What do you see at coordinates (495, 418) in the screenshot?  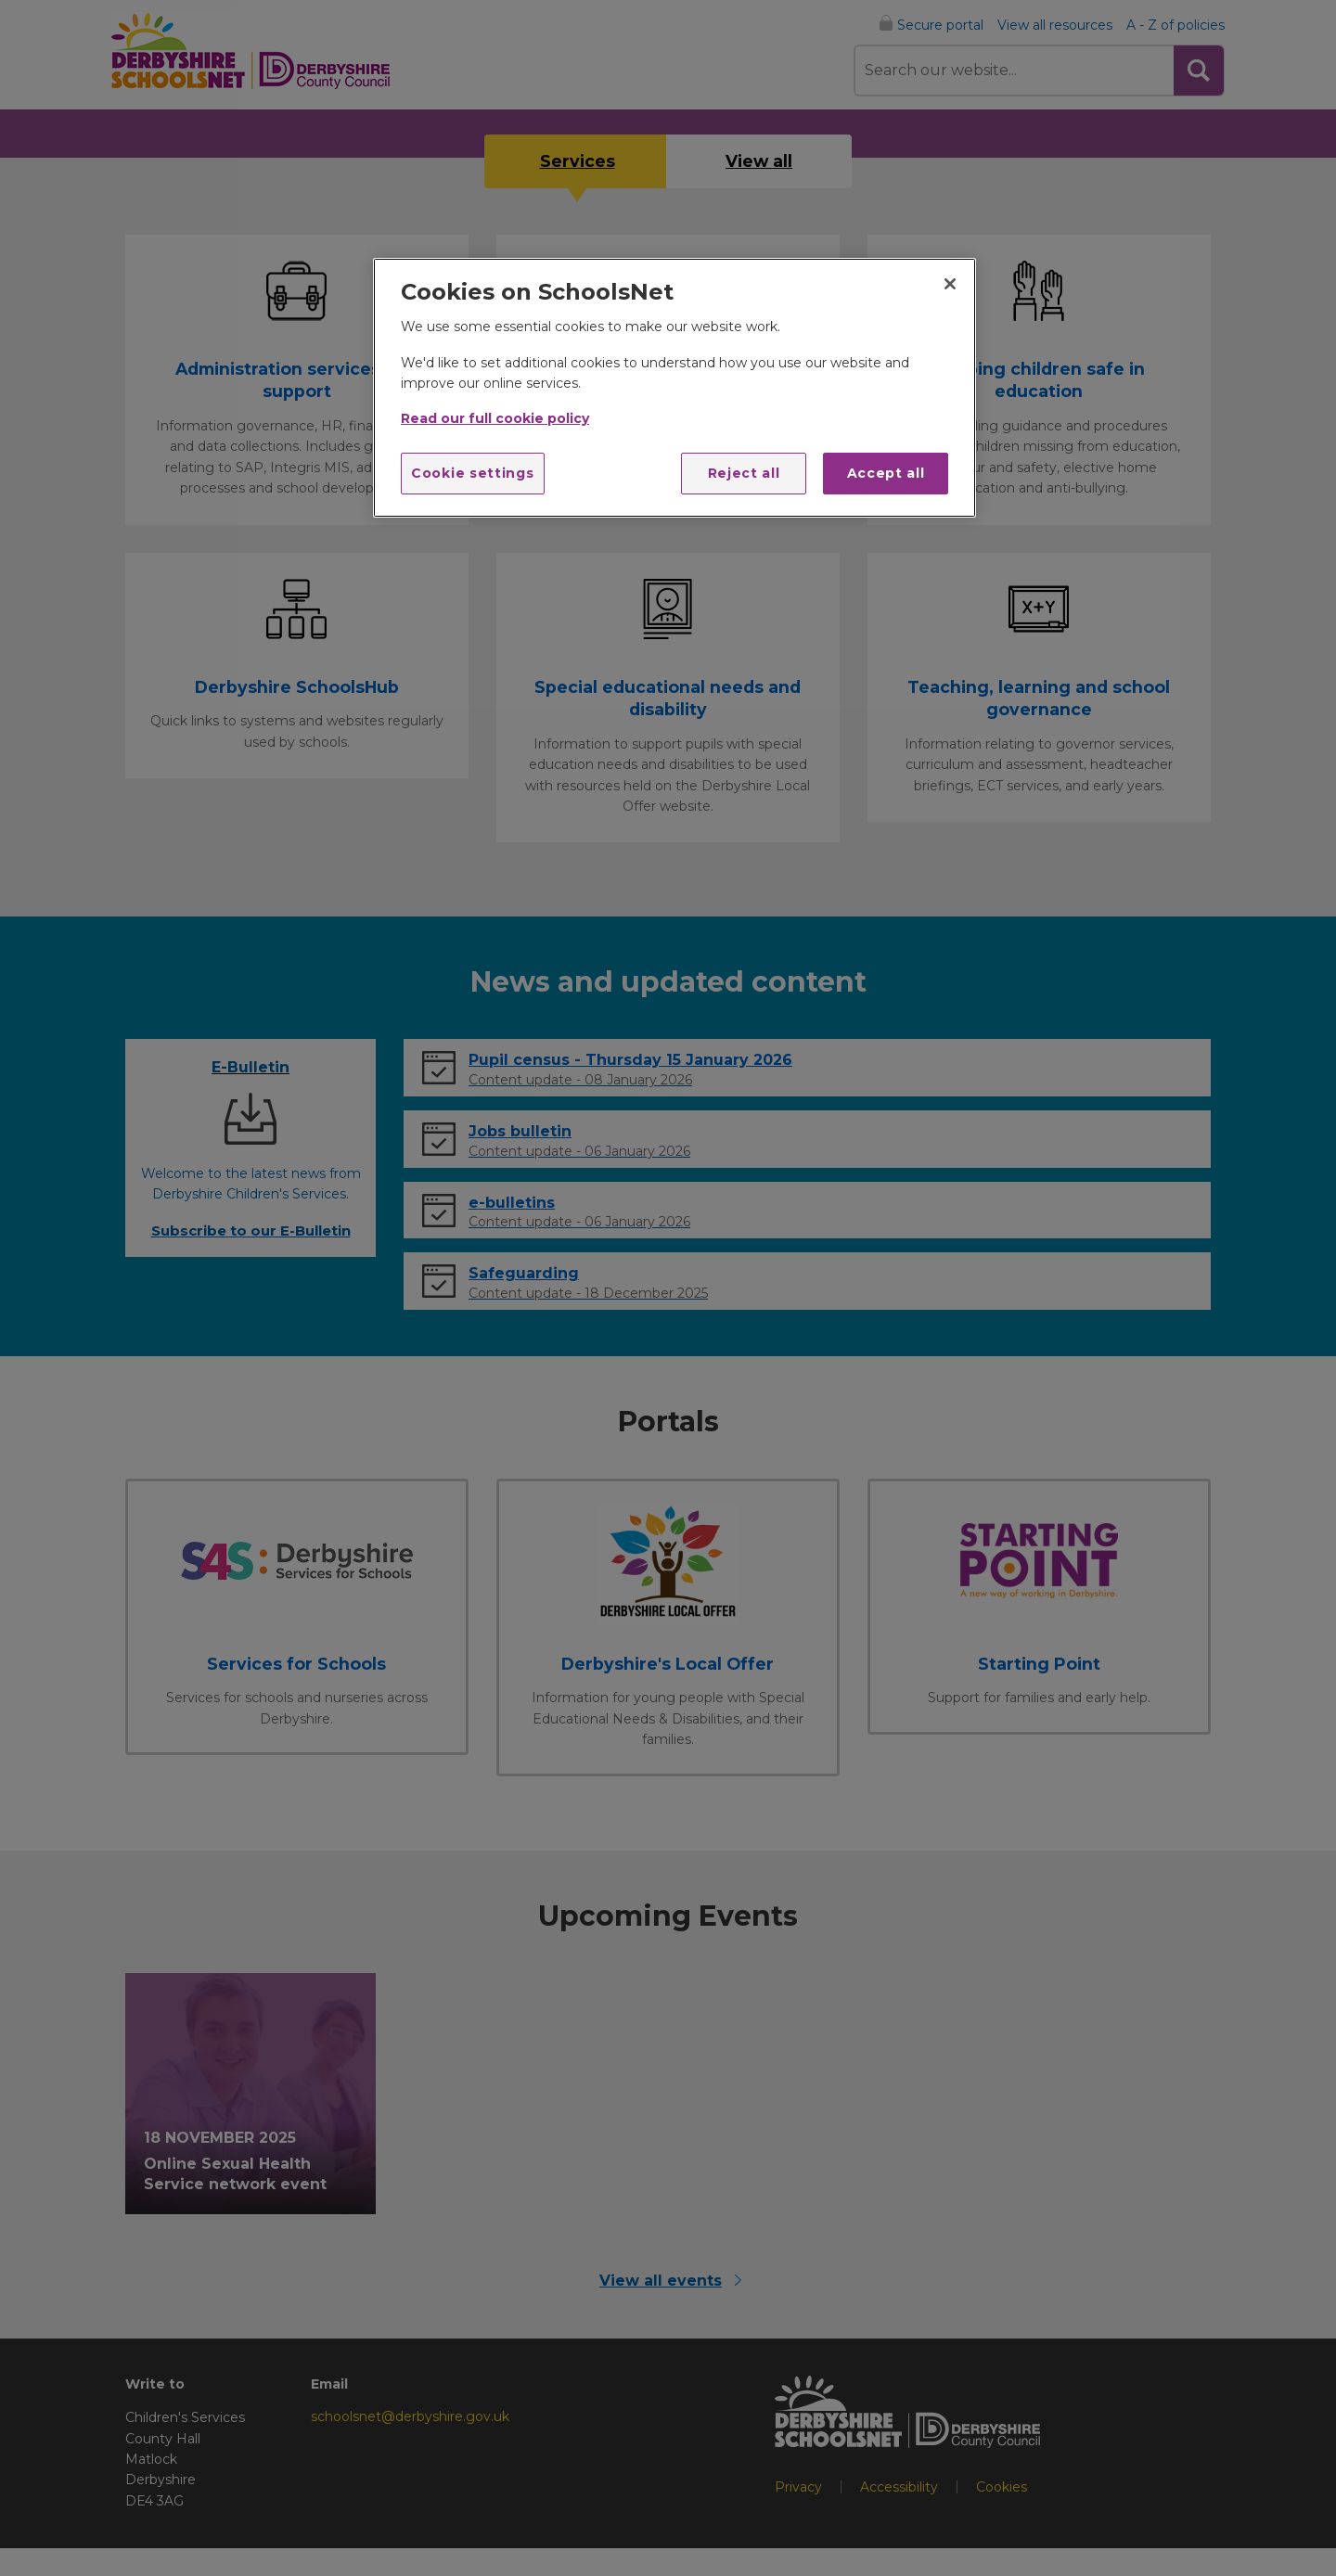 I see `Read our full cookie policy [More information about your privacy]` at bounding box center [495, 418].